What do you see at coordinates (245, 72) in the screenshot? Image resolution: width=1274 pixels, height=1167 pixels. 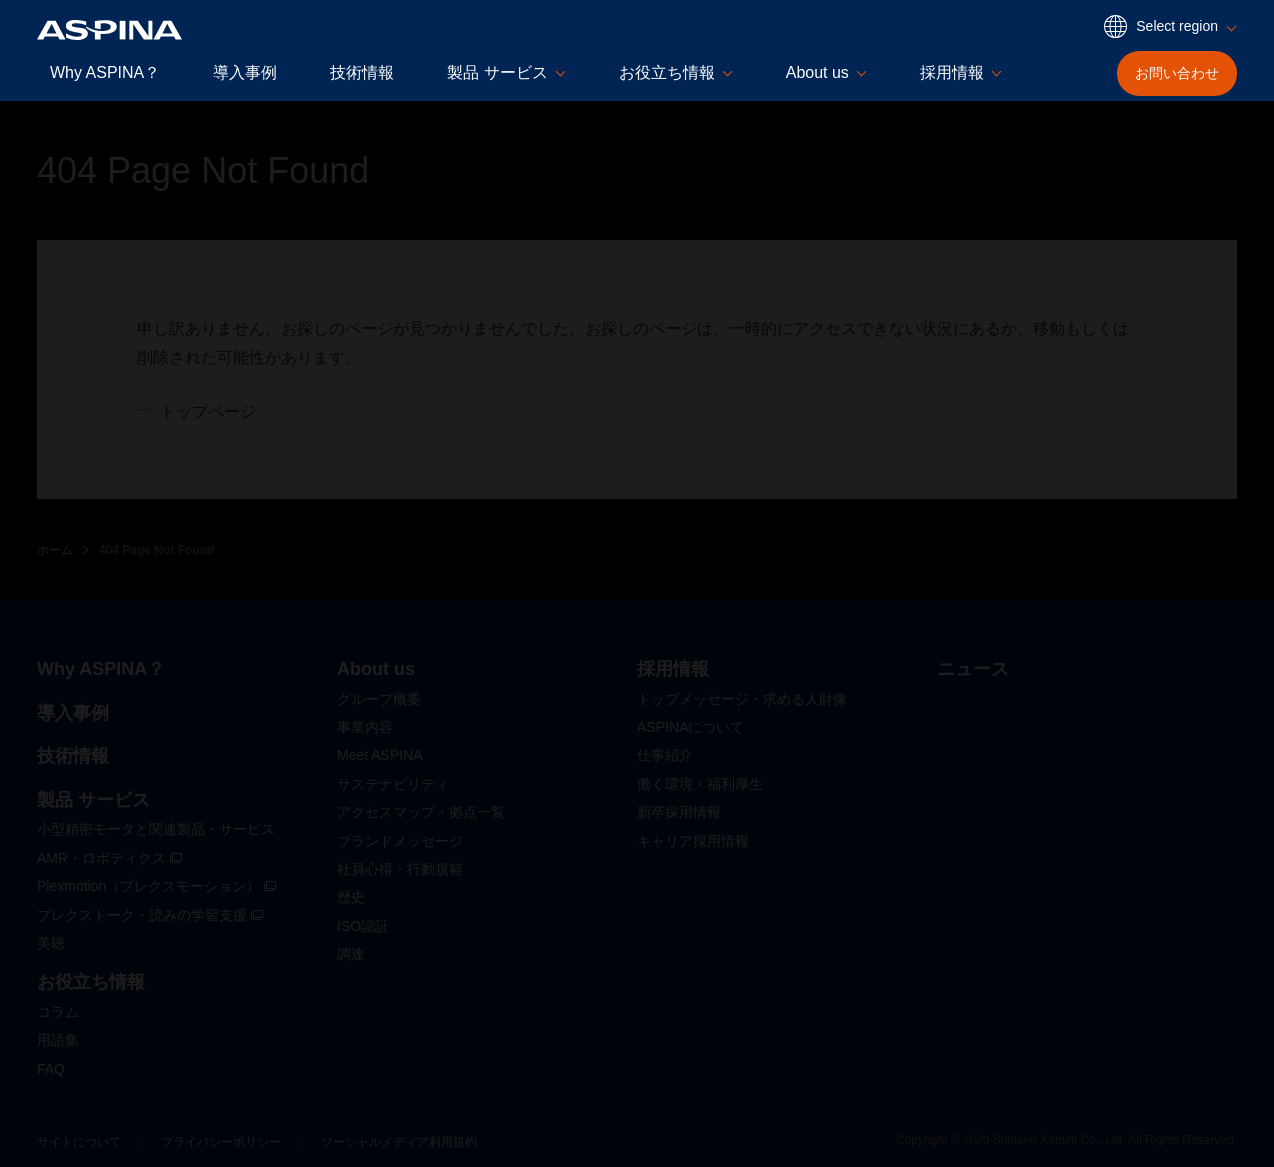 I see `導入事例` at bounding box center [245, 72].